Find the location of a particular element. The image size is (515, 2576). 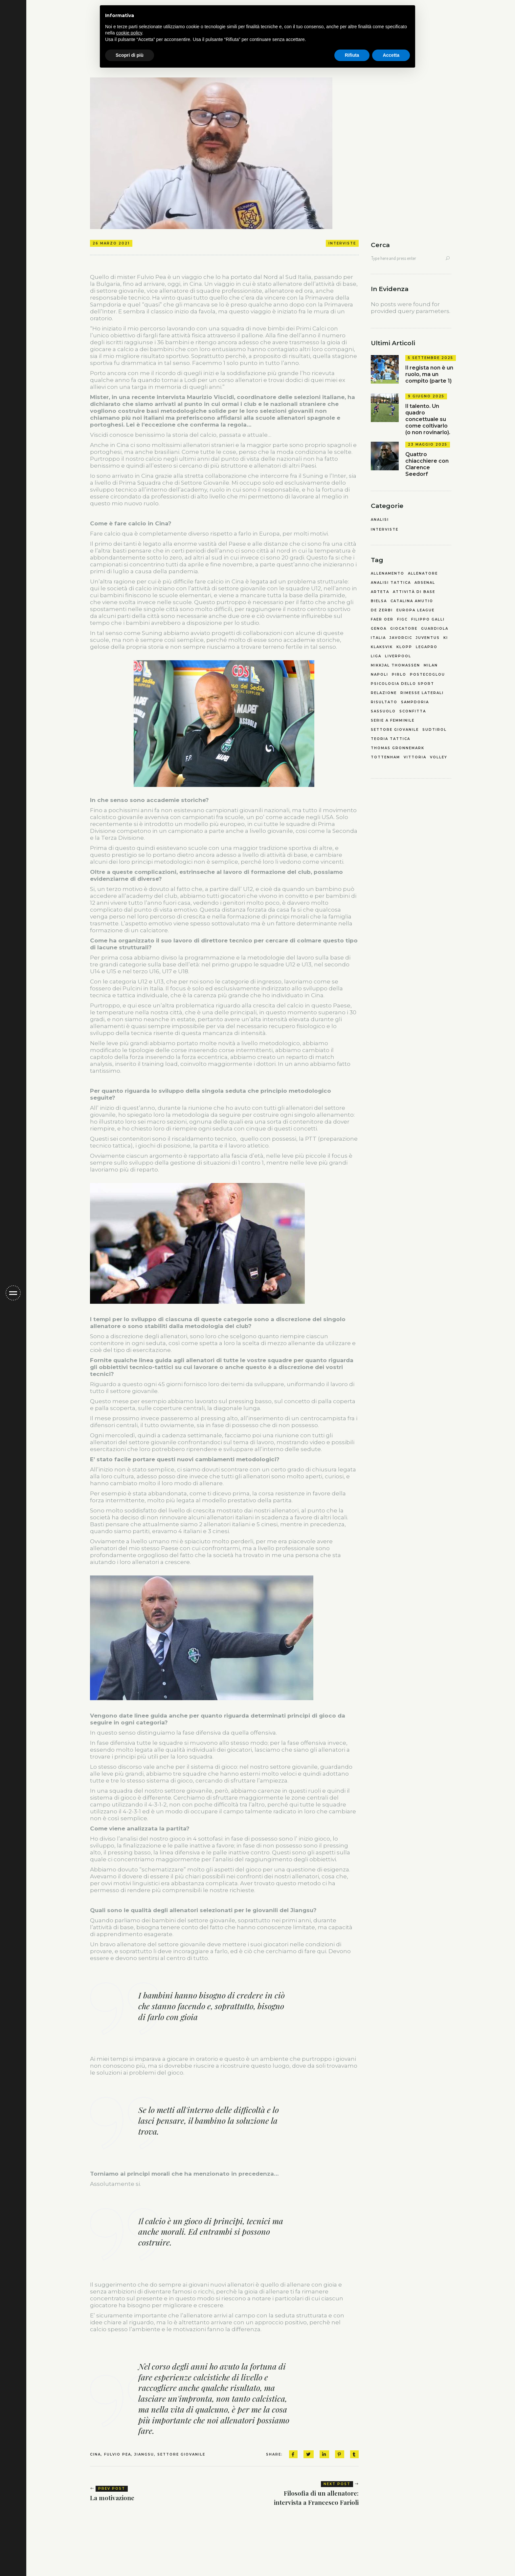

5 Settembre 2025 is located at coordinates (430, 358).